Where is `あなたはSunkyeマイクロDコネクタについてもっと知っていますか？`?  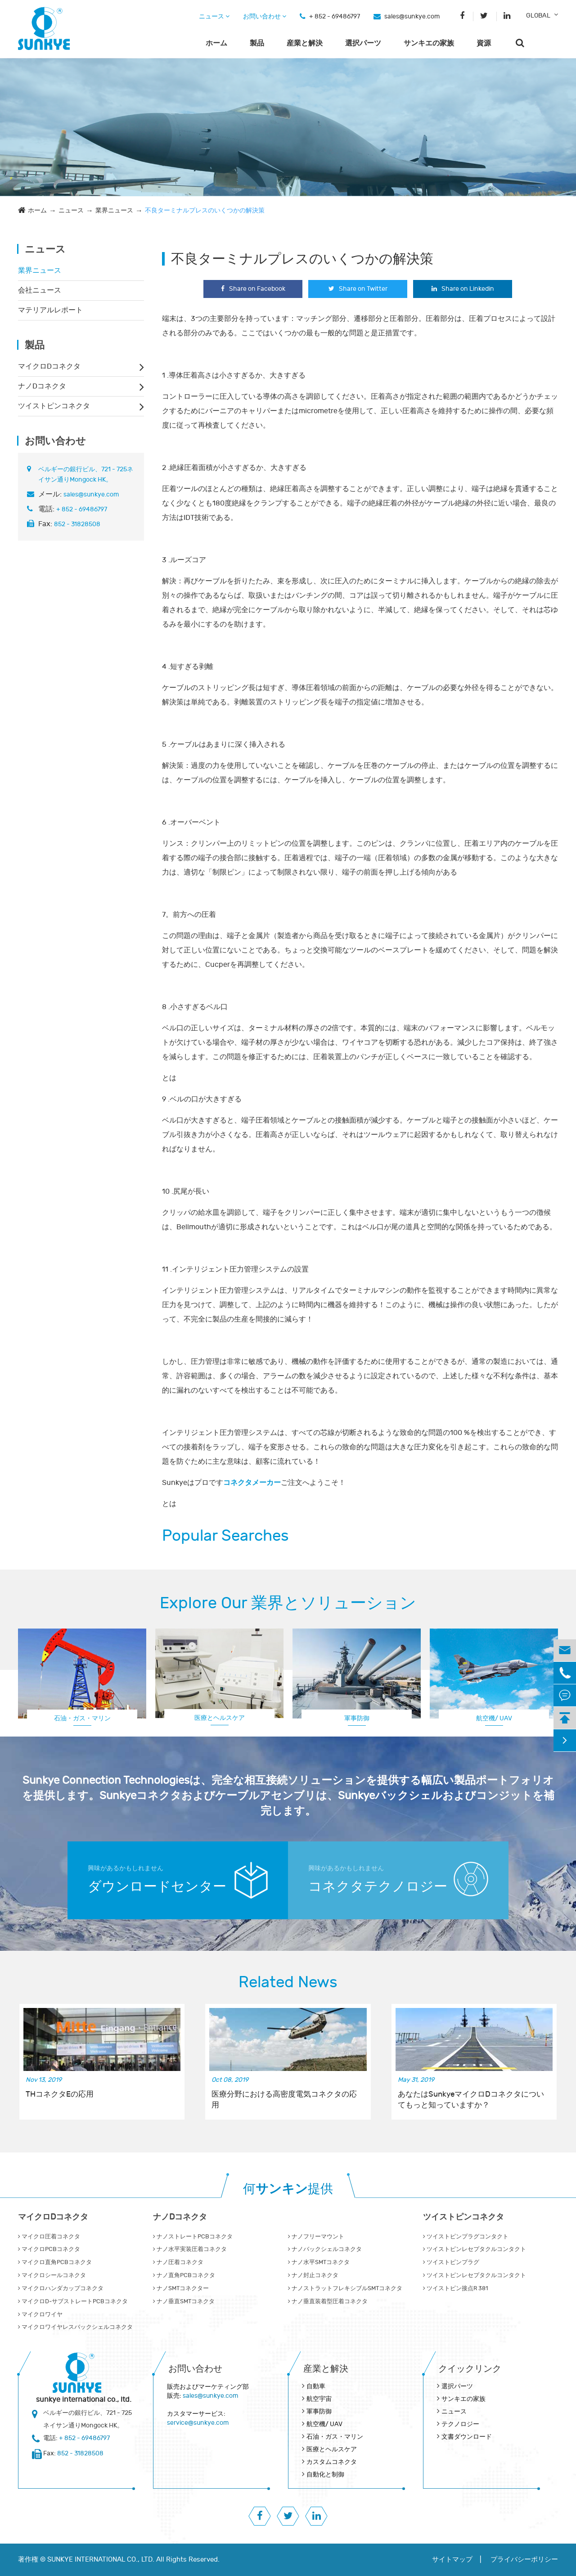
あなたはSunkyeマイクロDコネクタについてもっと知っていますか？ is located at coordinates (471, 2100).